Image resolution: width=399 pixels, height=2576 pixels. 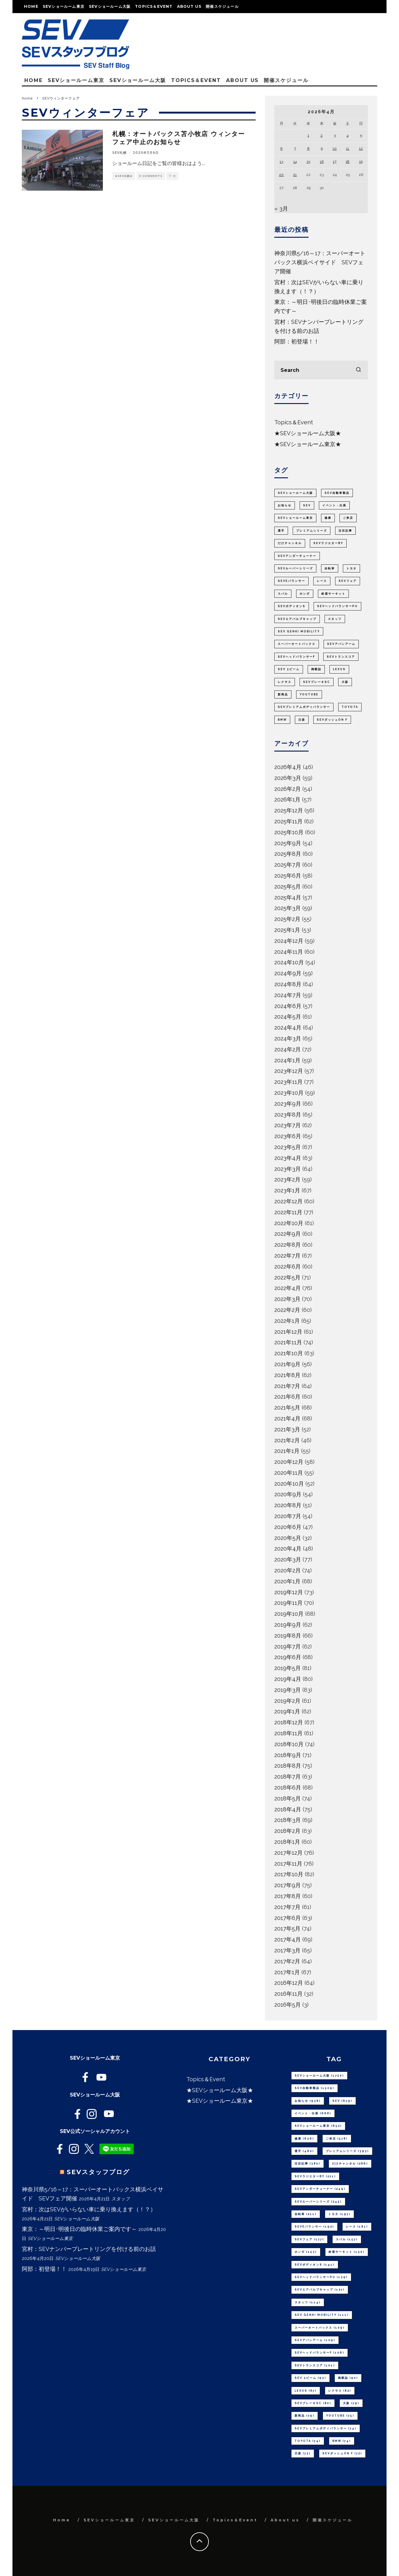 I want to click on スーパーオートバックス [スーパーオートバックス (109個の項目)], so click(x=296, y=643).